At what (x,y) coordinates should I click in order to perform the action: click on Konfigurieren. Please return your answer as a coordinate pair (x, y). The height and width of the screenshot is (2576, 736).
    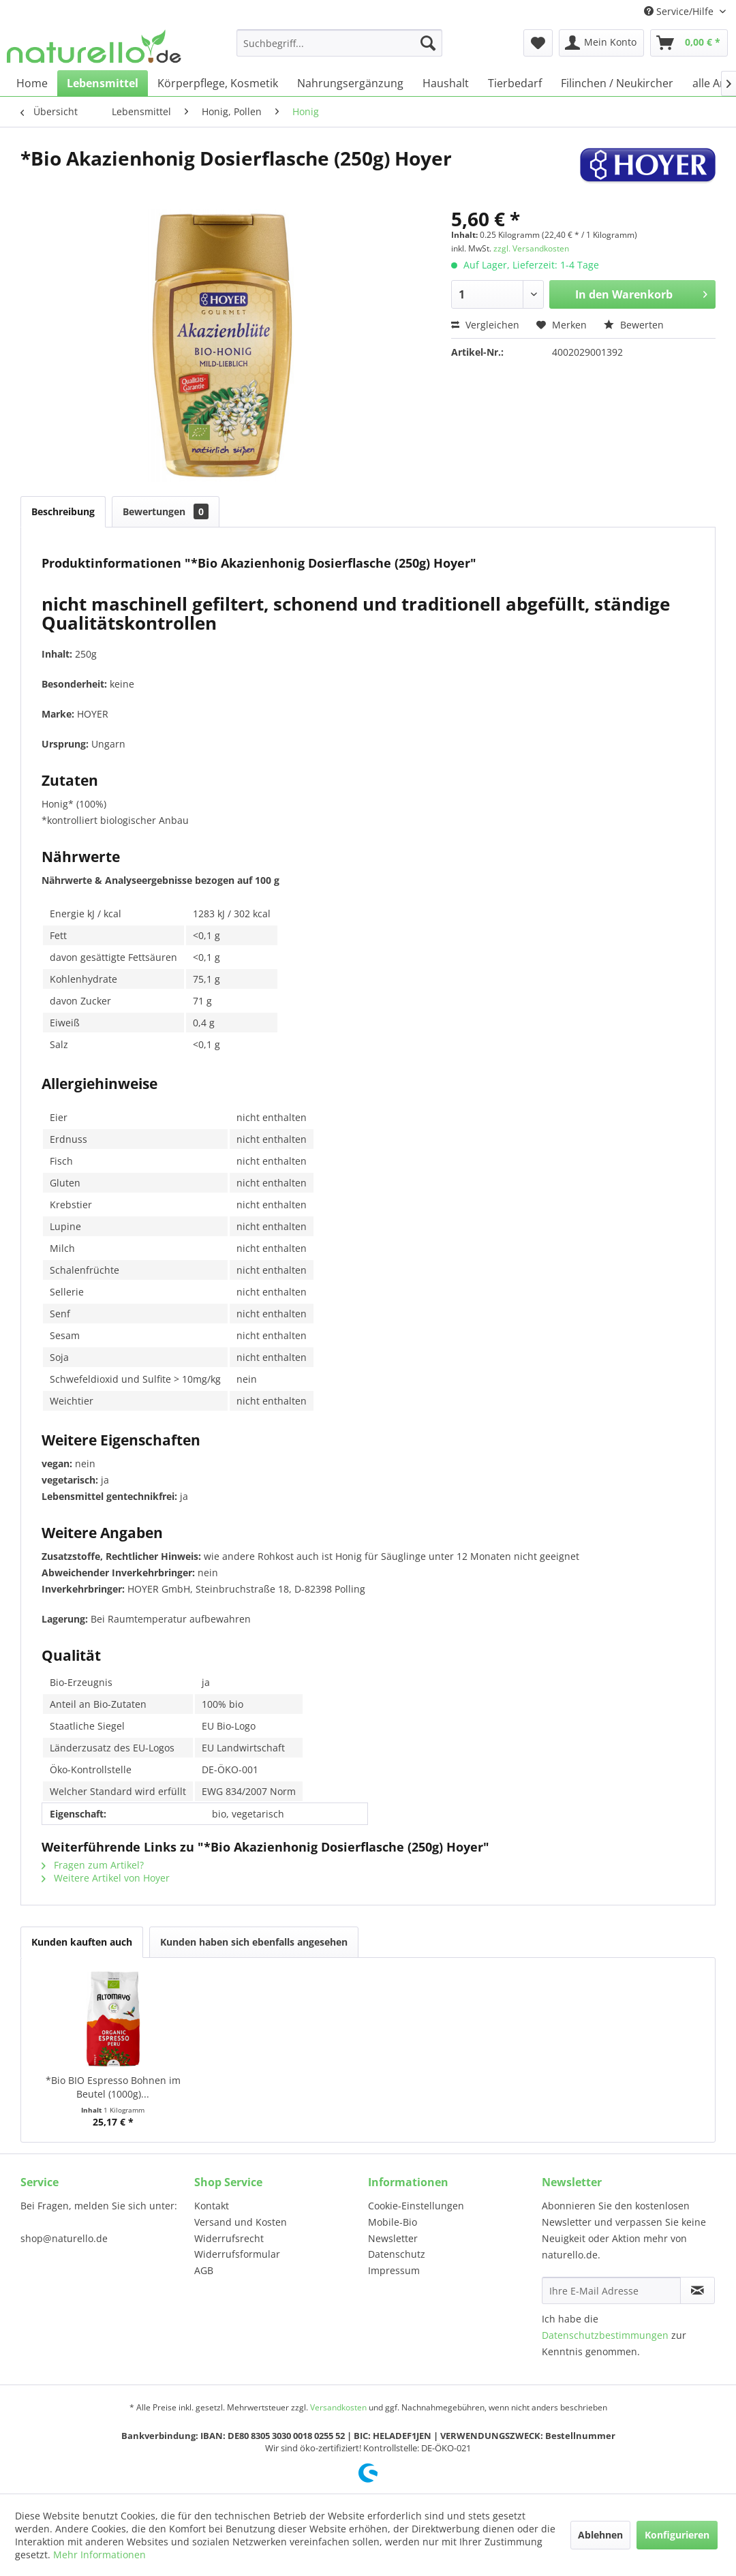
    Looking at the image, I should click on (677, 2534).